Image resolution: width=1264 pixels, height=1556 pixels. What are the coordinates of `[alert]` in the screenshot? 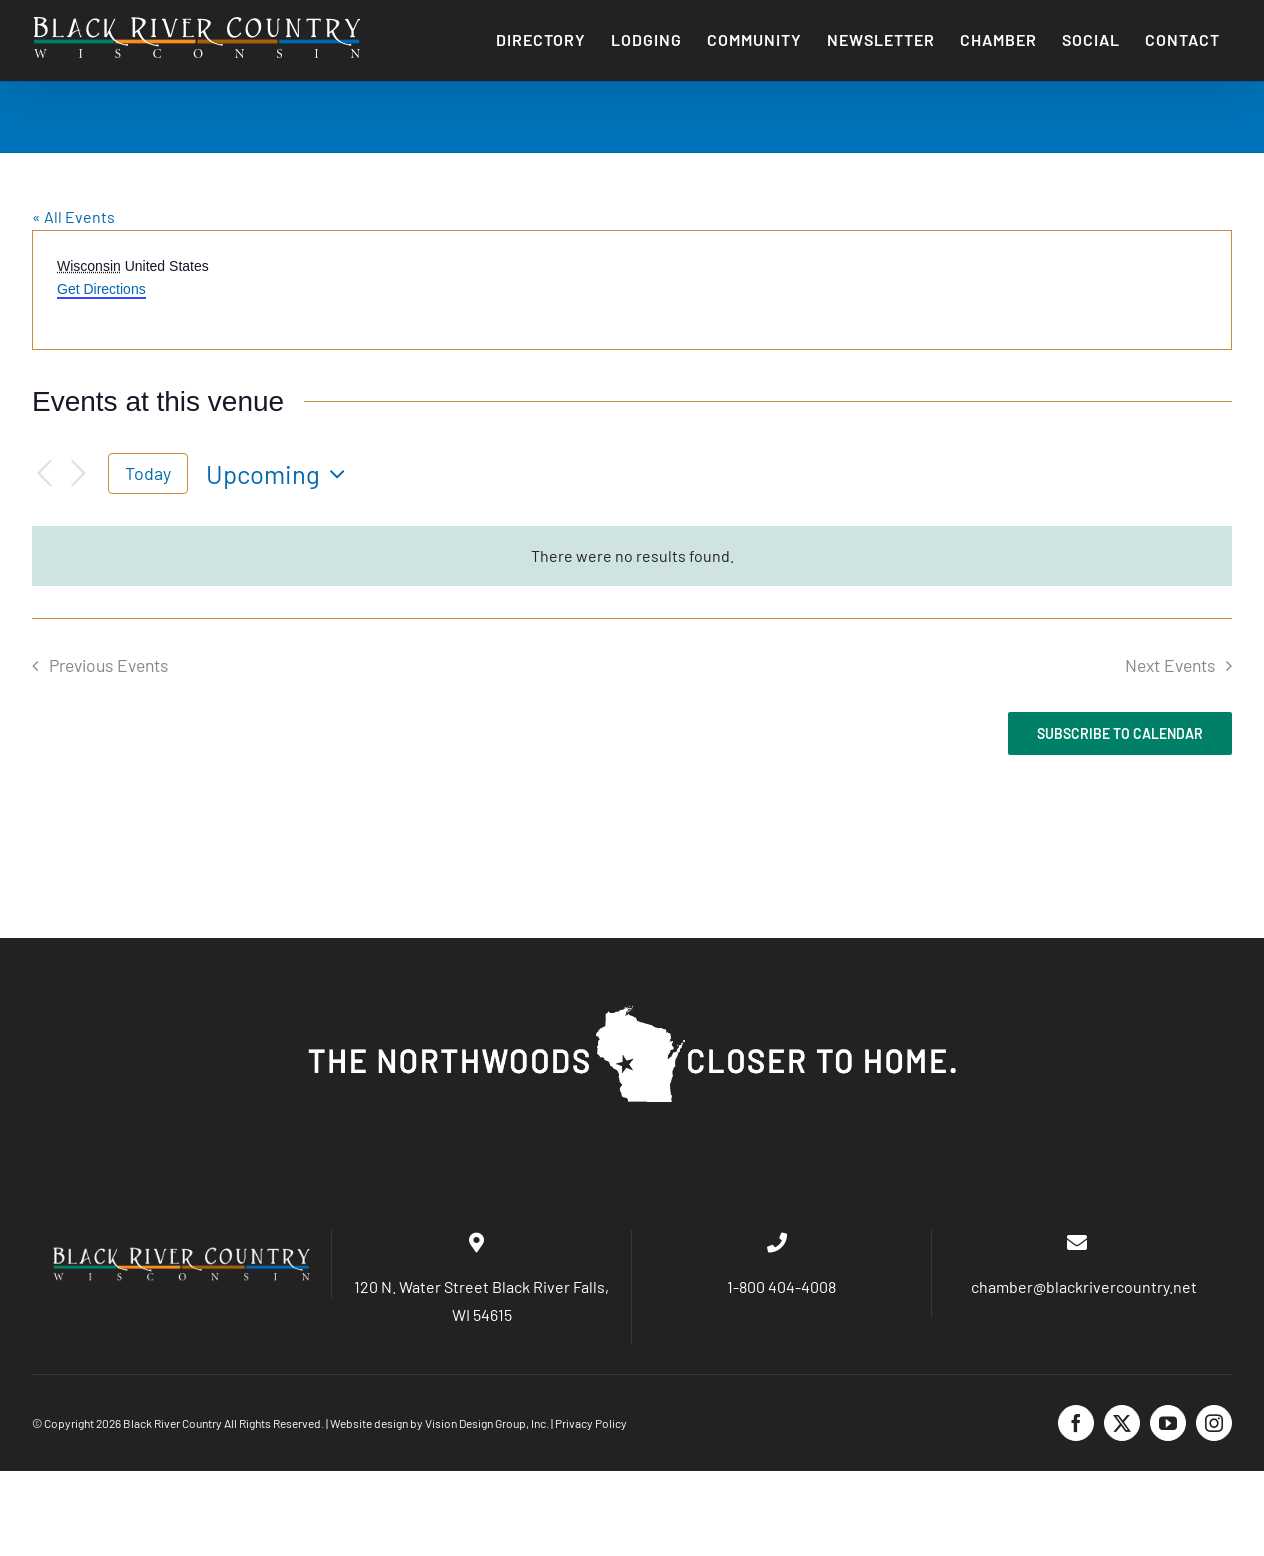 It's located at (632, 555).